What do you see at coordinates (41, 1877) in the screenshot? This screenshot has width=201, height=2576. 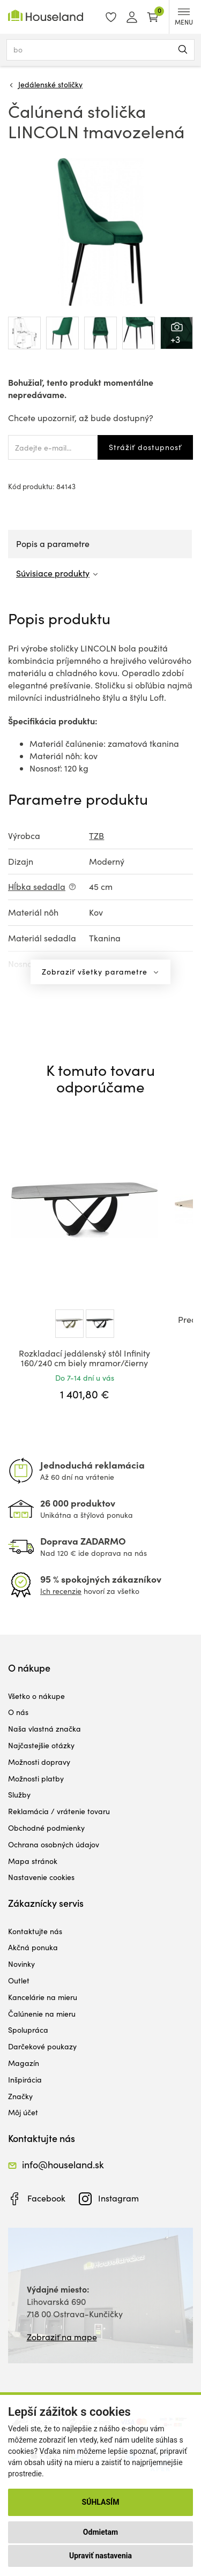 I see `Nastavenie cookies` at bounding box center [41, 1877].